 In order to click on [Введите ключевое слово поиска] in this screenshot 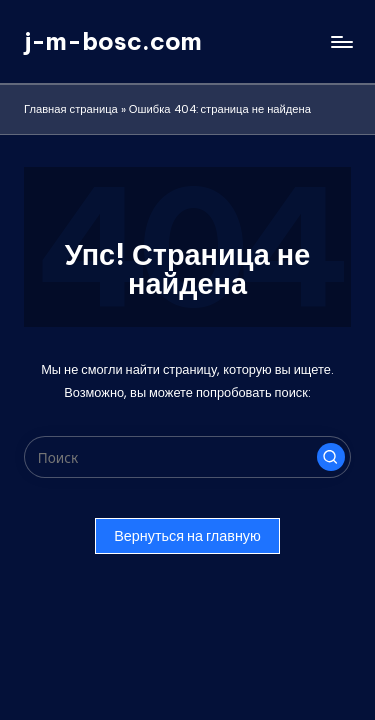, I will do `click(187, 457)`.